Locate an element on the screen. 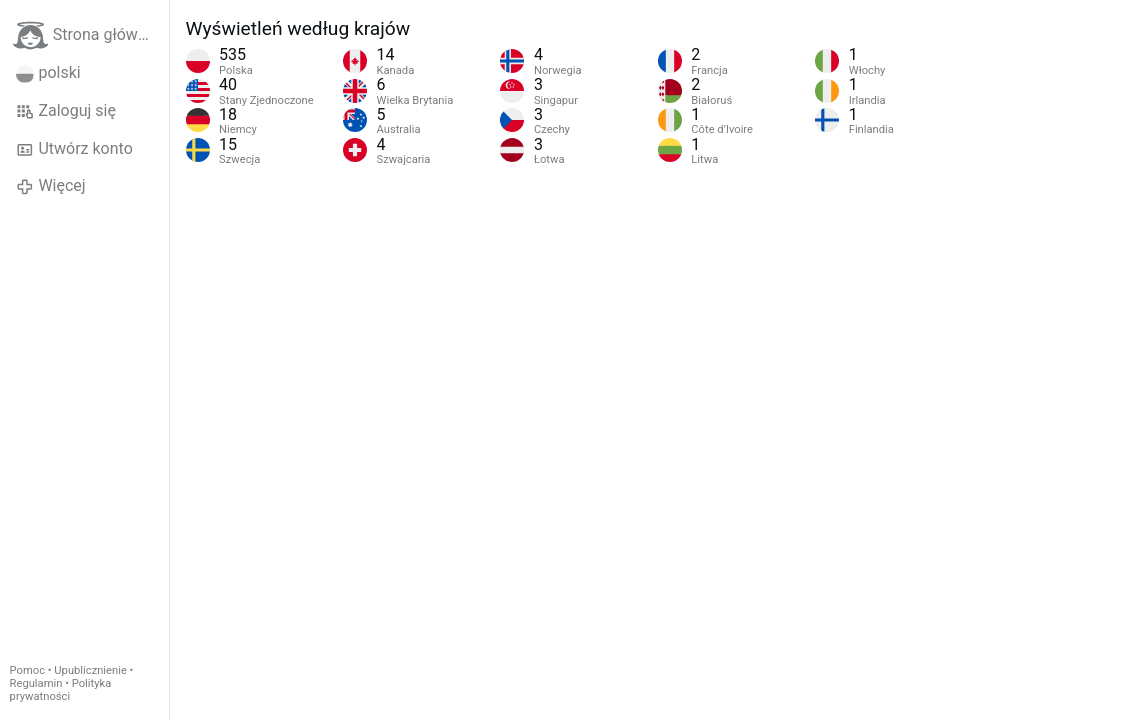  Strona główna is located at coordinates (84, 35).